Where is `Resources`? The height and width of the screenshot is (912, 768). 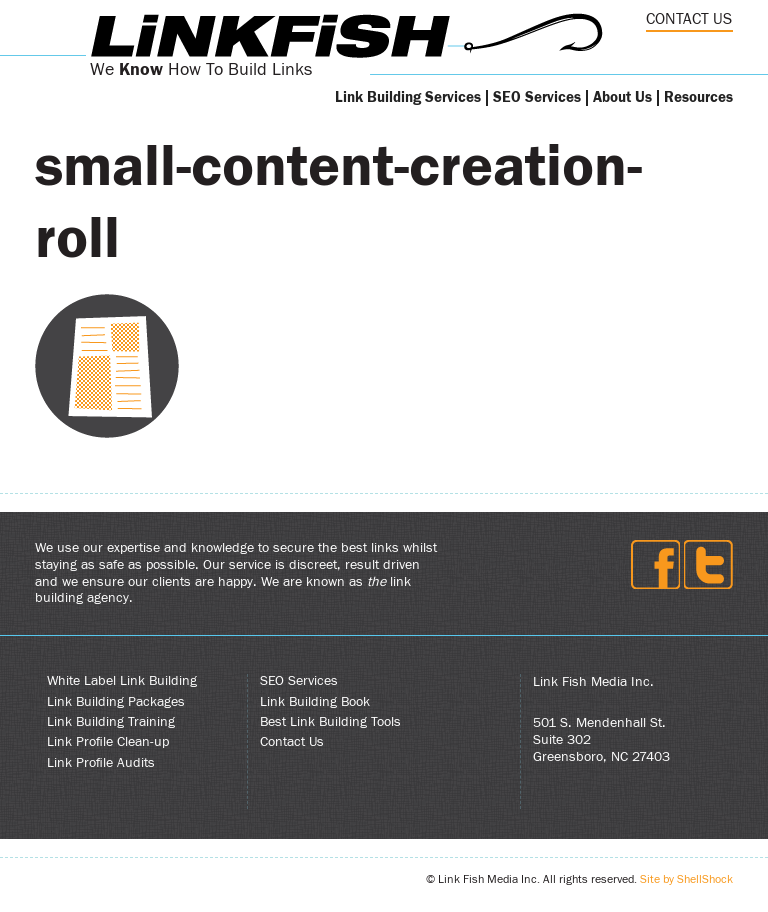
Resources is located at coordinates (698, 98).